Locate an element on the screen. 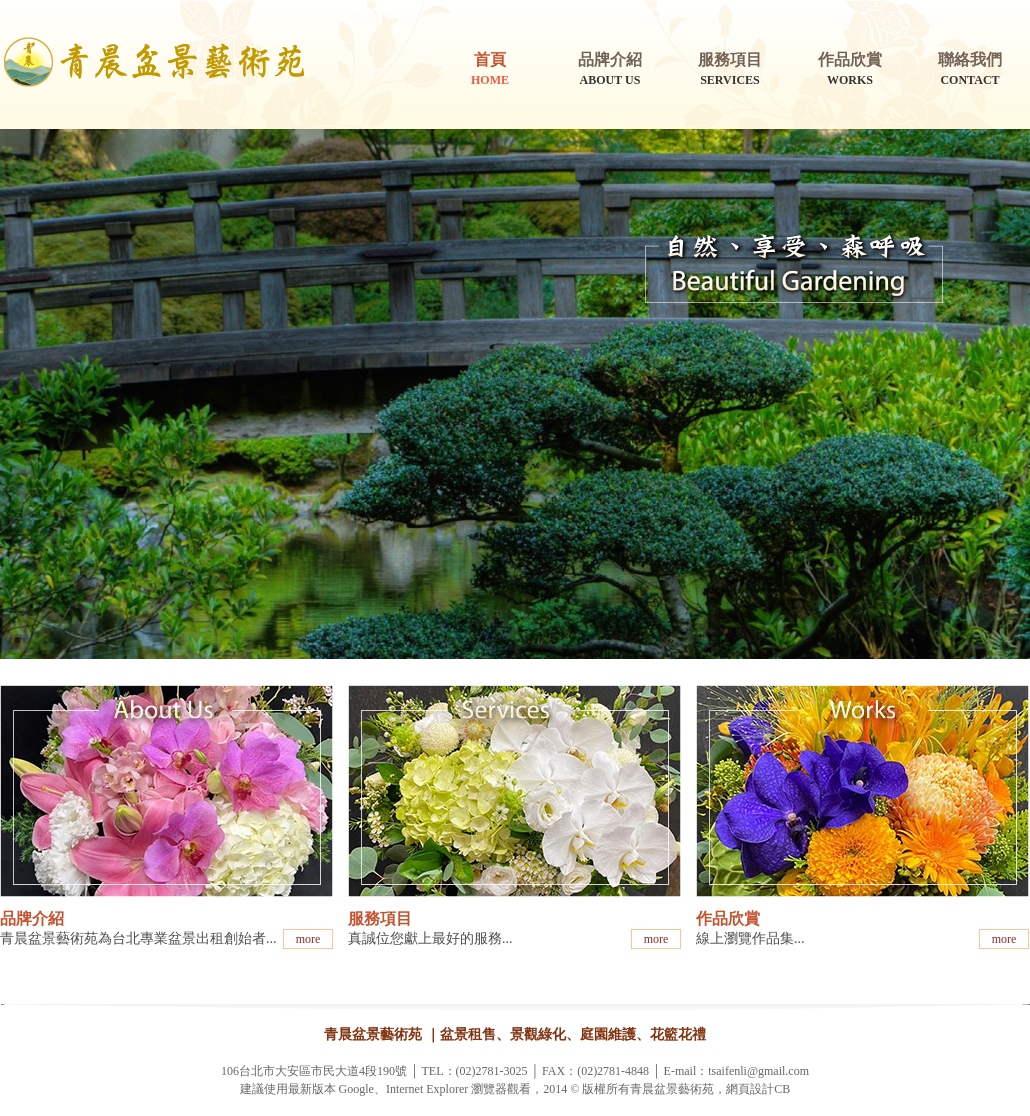 The width and height of the screenshot is (1030, 1116). ABOUT US is located at coordinates (610, 68).